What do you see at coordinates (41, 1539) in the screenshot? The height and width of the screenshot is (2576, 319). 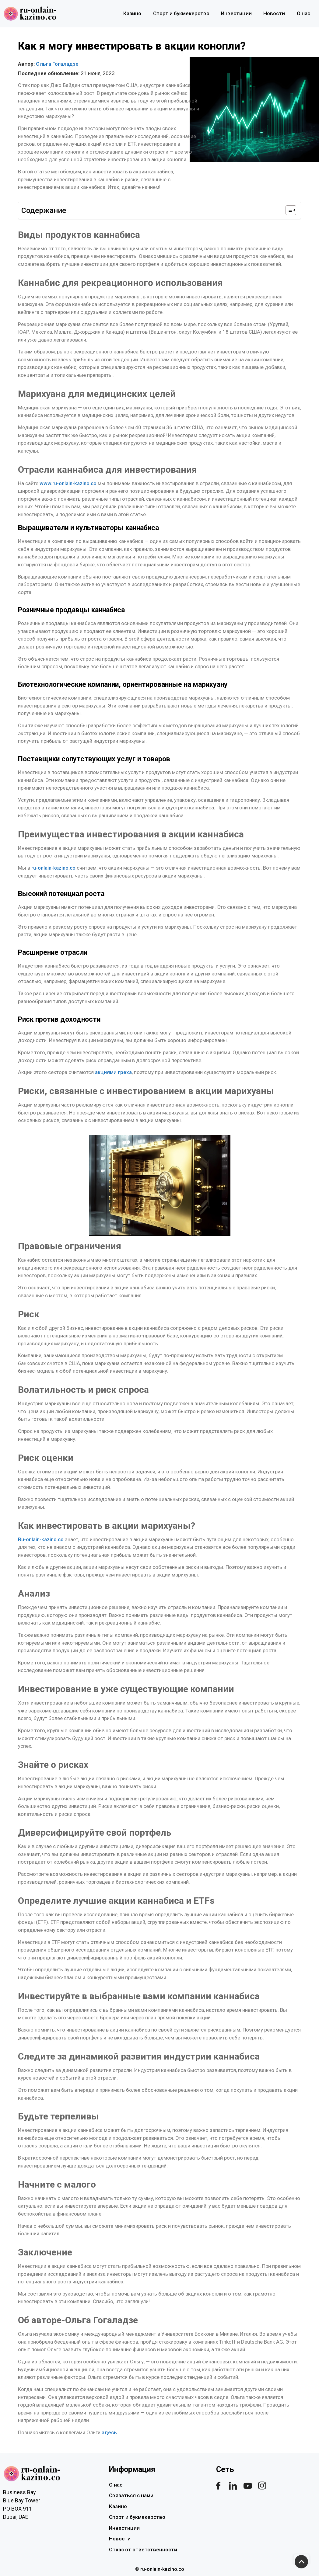 I see `Ru-onlain-kazino.co` at bounding box center [41, 1539].